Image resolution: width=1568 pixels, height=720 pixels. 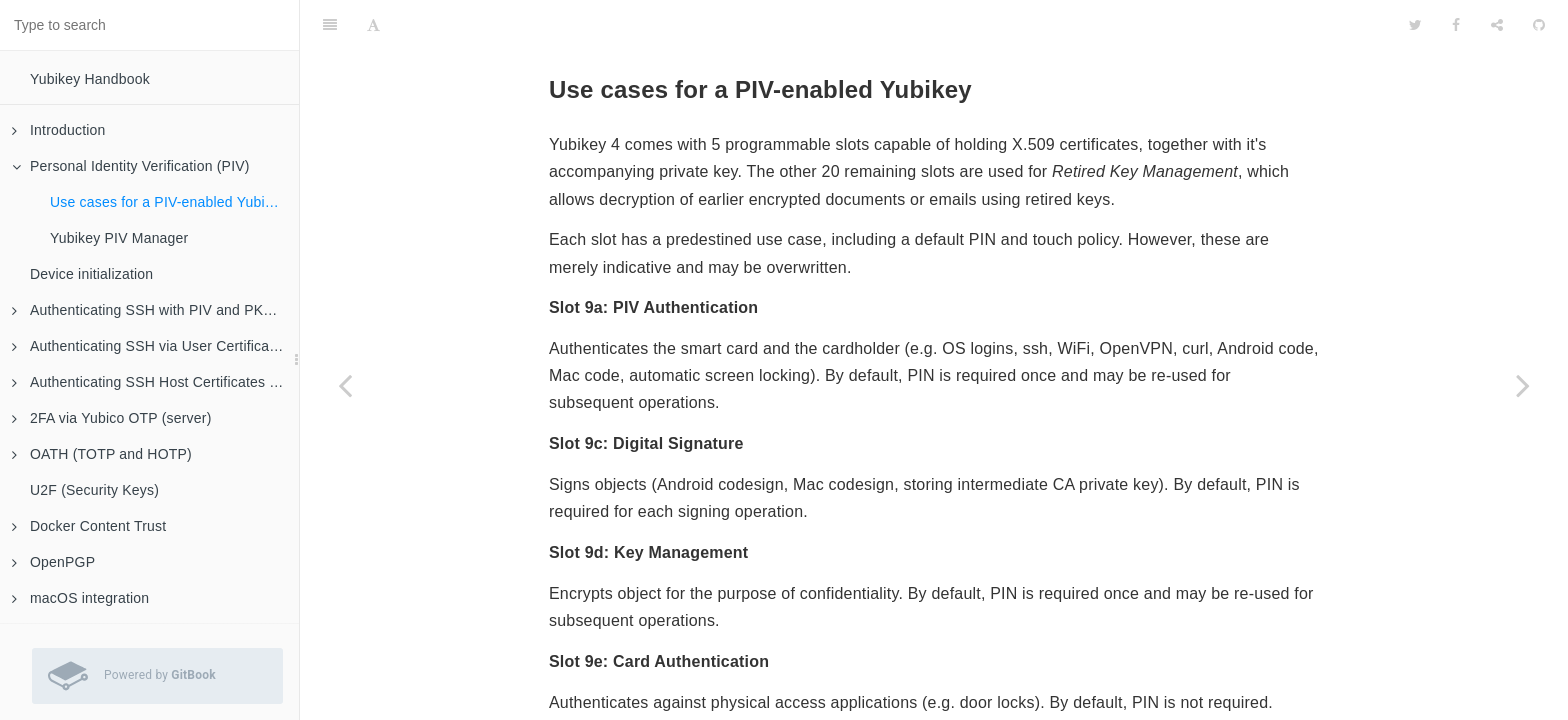 What do you see at coordinates (91, 274) in the screenshot?
I see `Device initialization` at bounding box center [91, 274].